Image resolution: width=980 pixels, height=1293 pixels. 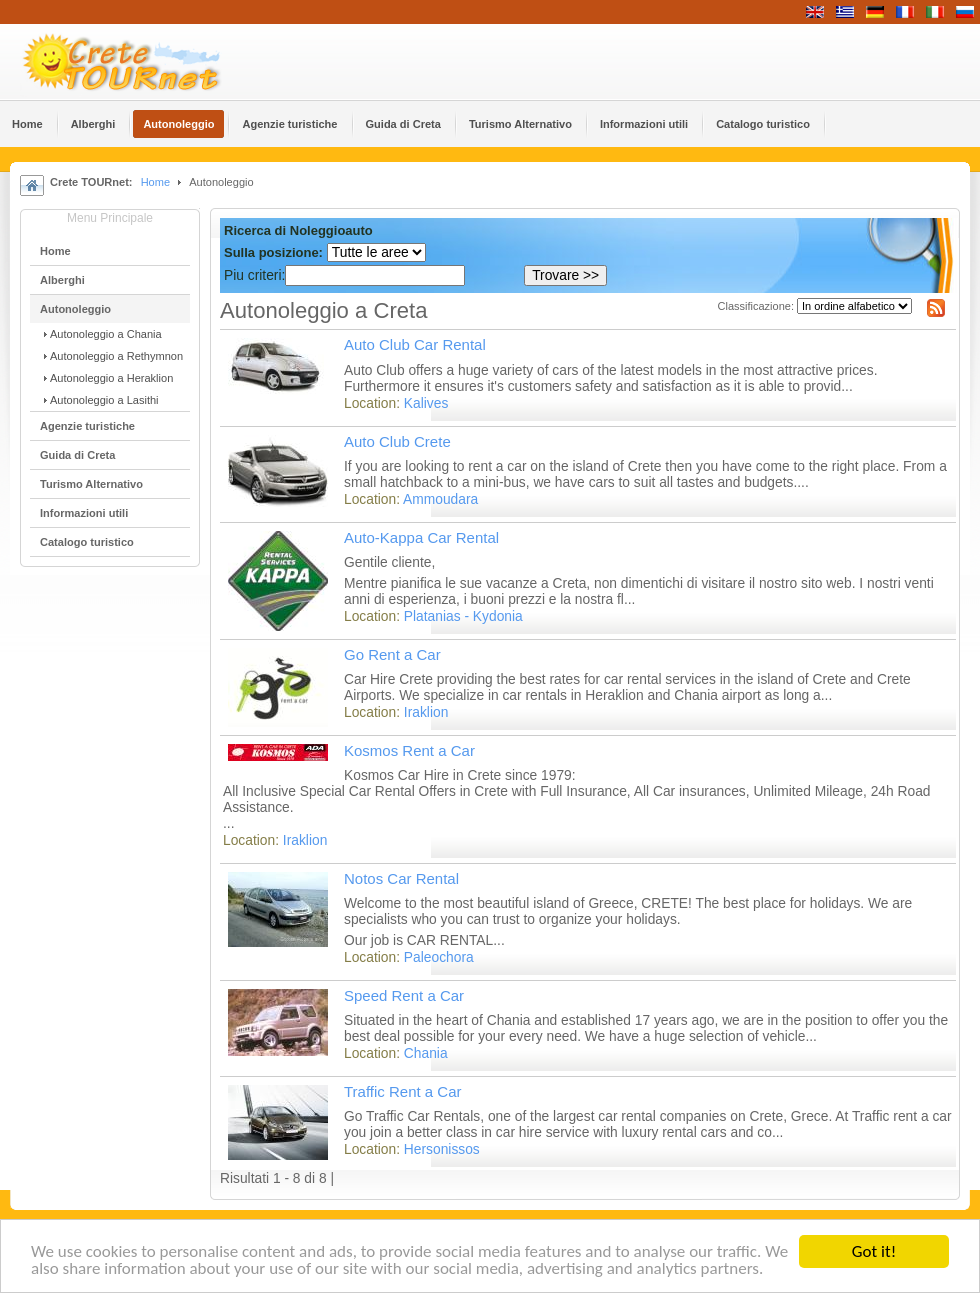 What do you see at coordinates (463, 616) in the screenshot?
I see `Platanias - Kydonia` at bounding box center [463, 616].